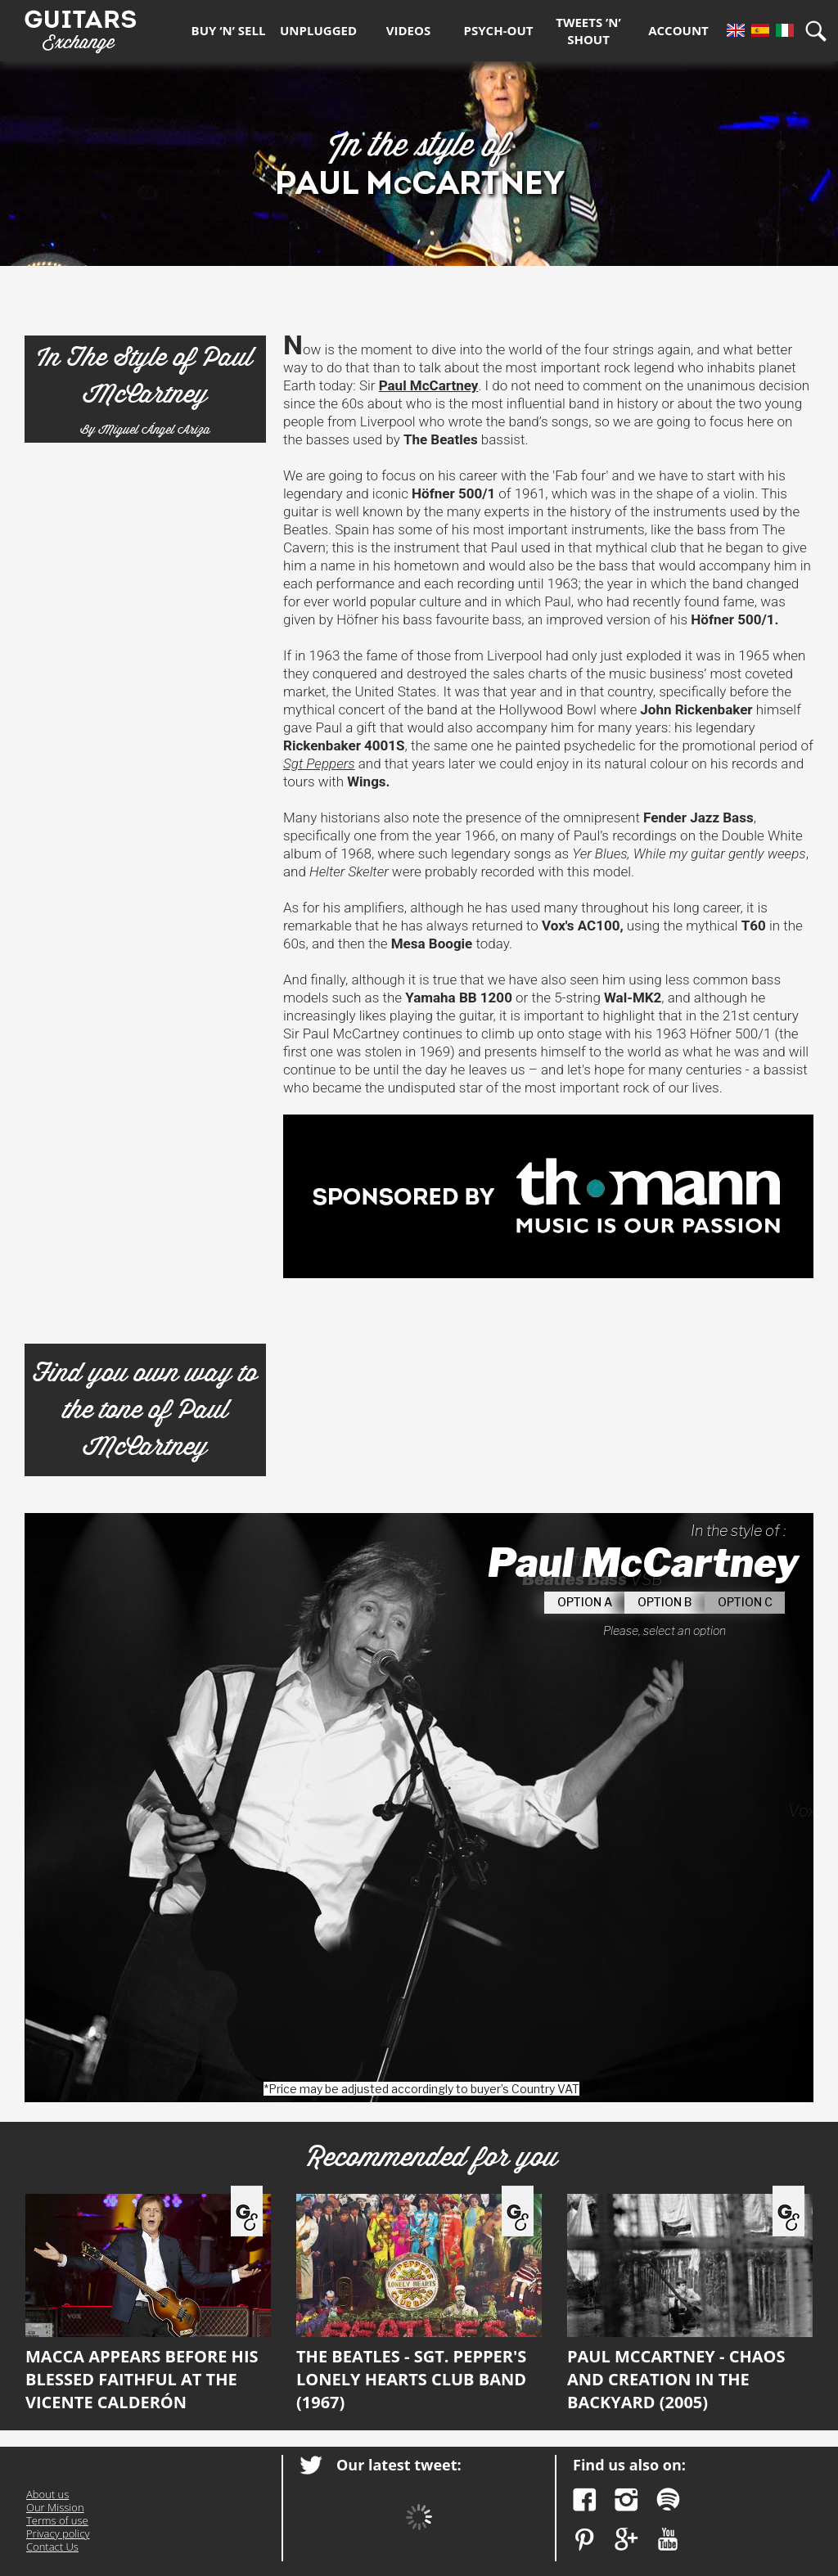  What do you see at coordinates (499, 30) in the screenshot?
I see `Psych-out` at bounding box center [499, 30].